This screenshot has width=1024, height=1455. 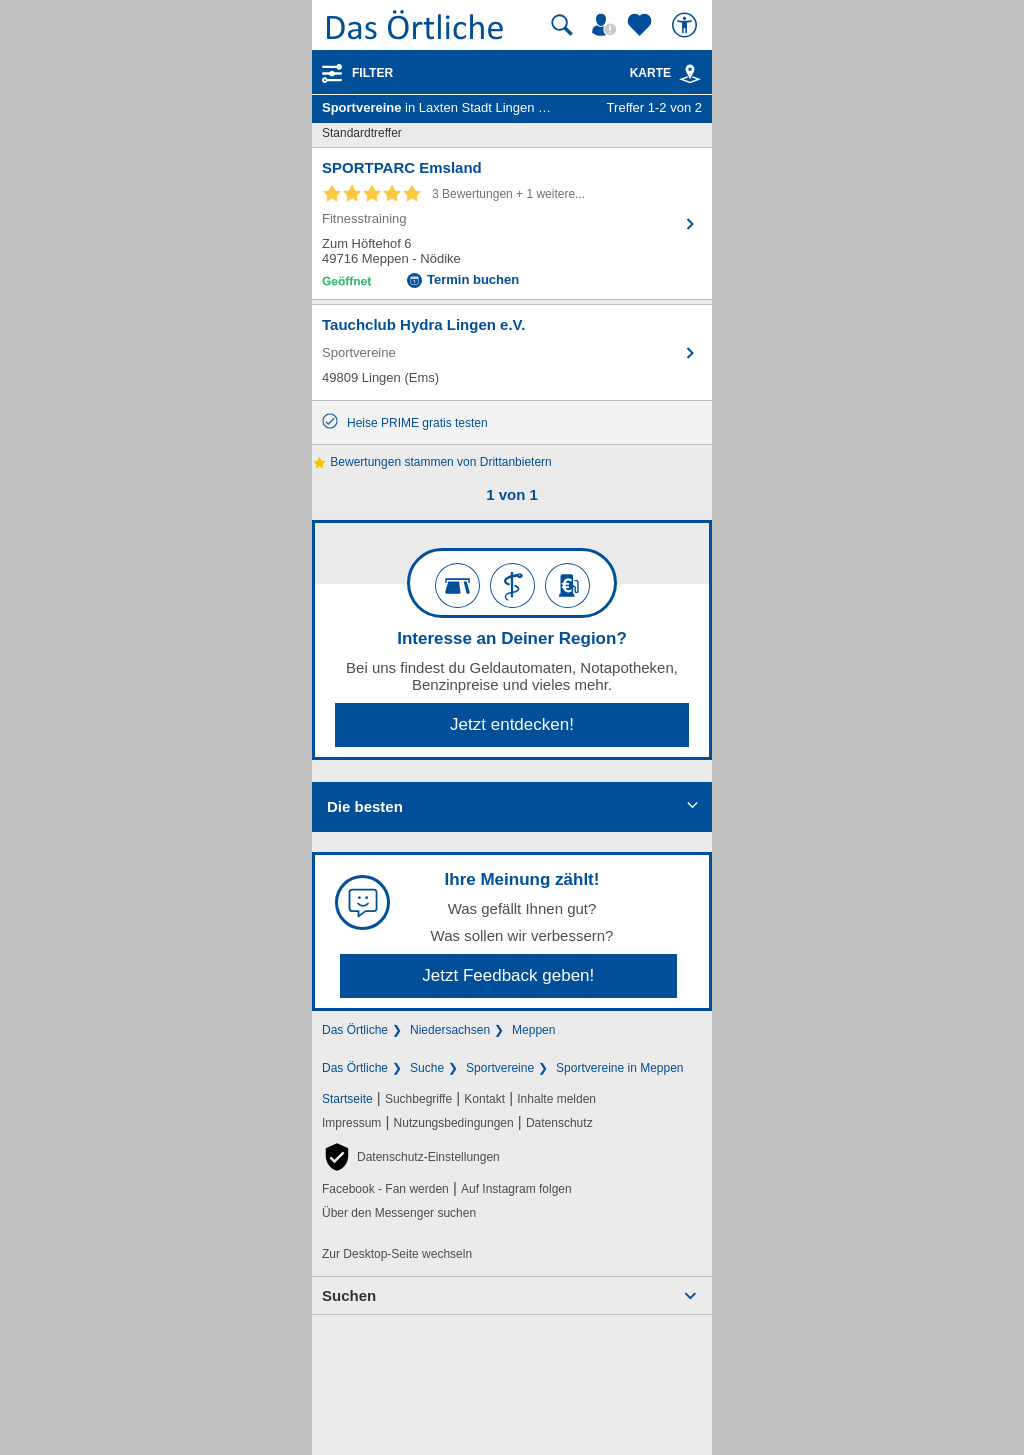 What do you see at coordinates (385, 1189) in the screenshot?
I see `Facebook - Fan werden` at bounding box center [385, 1189].